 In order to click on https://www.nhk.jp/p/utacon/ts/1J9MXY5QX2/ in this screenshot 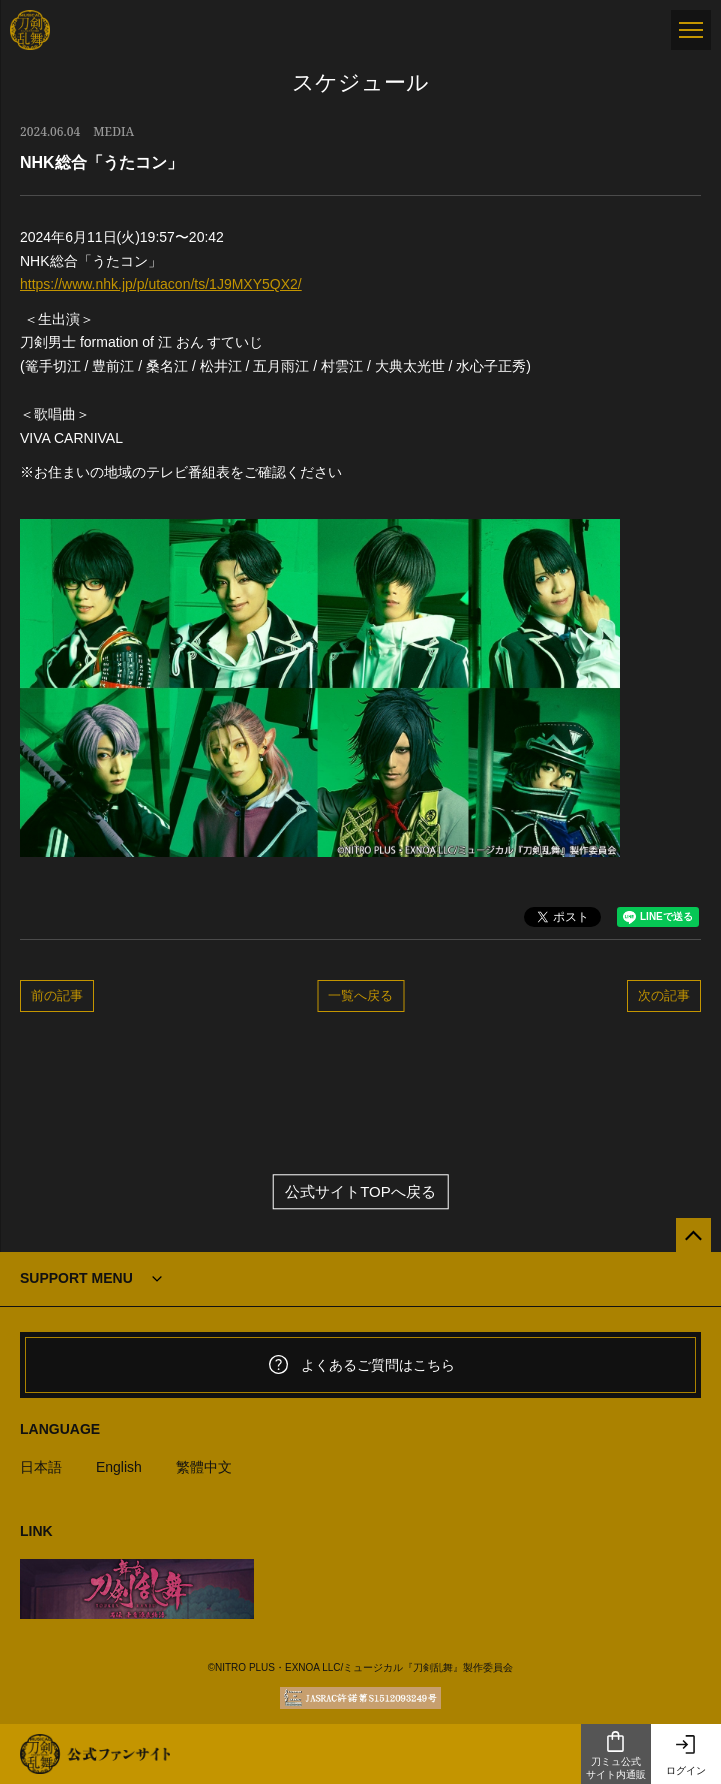, I will do `click(161, 284)`.